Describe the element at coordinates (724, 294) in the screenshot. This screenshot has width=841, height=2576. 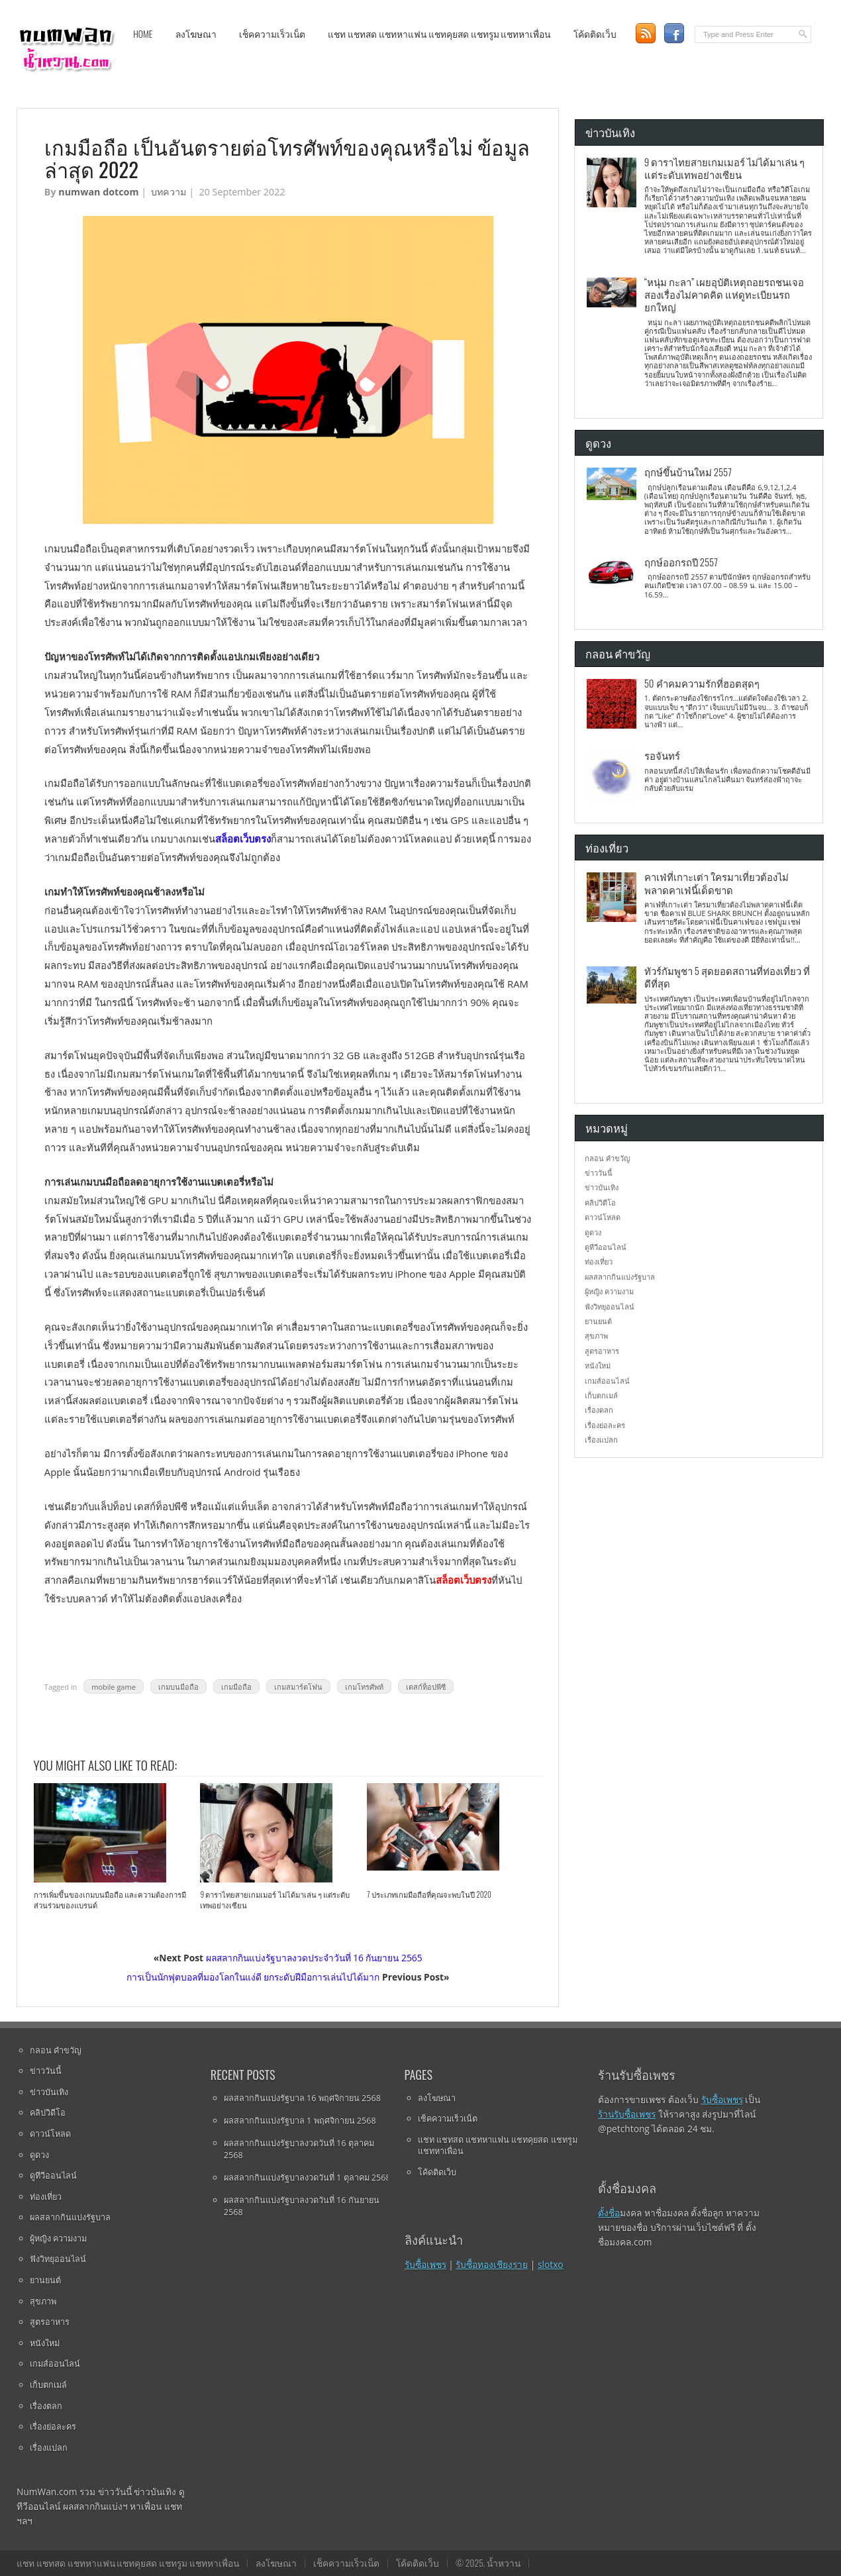
I see `“หนุ่ม กะลา” เผยอุบัติเหตุถอยรถชนเจอสองเรื่องไม่คาดคิด แห่ดูทะเบียนรถยกใหญ่` at that location.